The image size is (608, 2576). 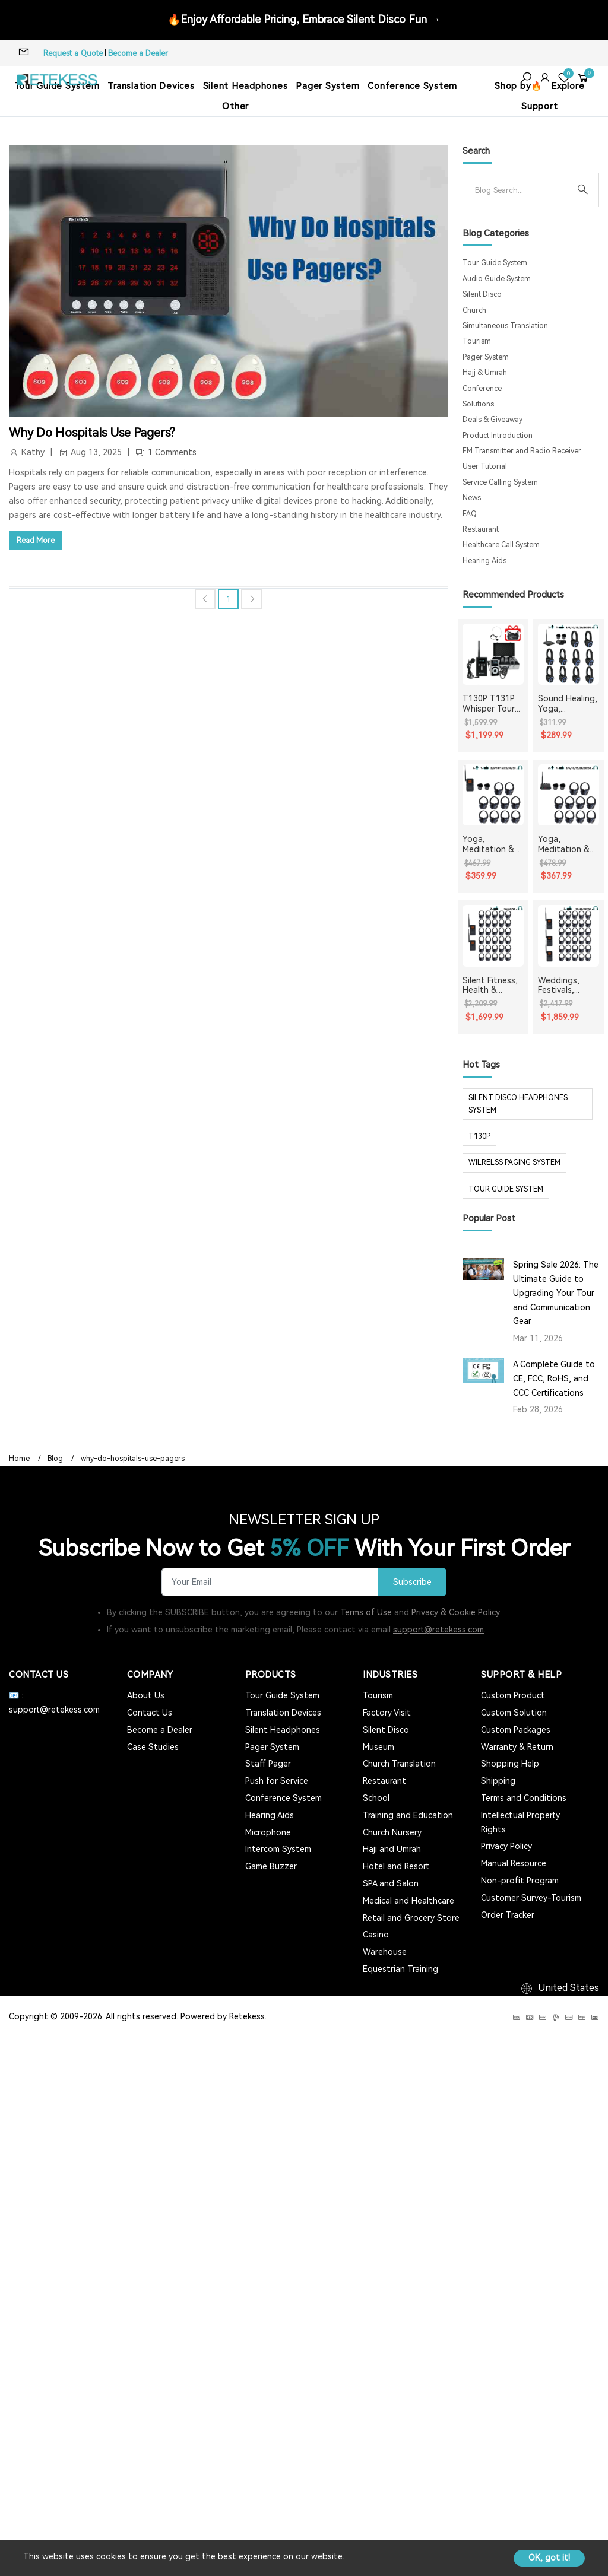 What do you see at coordinates (327, 86) in the screenshot?
I see `Pager System` at bounding box center [327, 86].